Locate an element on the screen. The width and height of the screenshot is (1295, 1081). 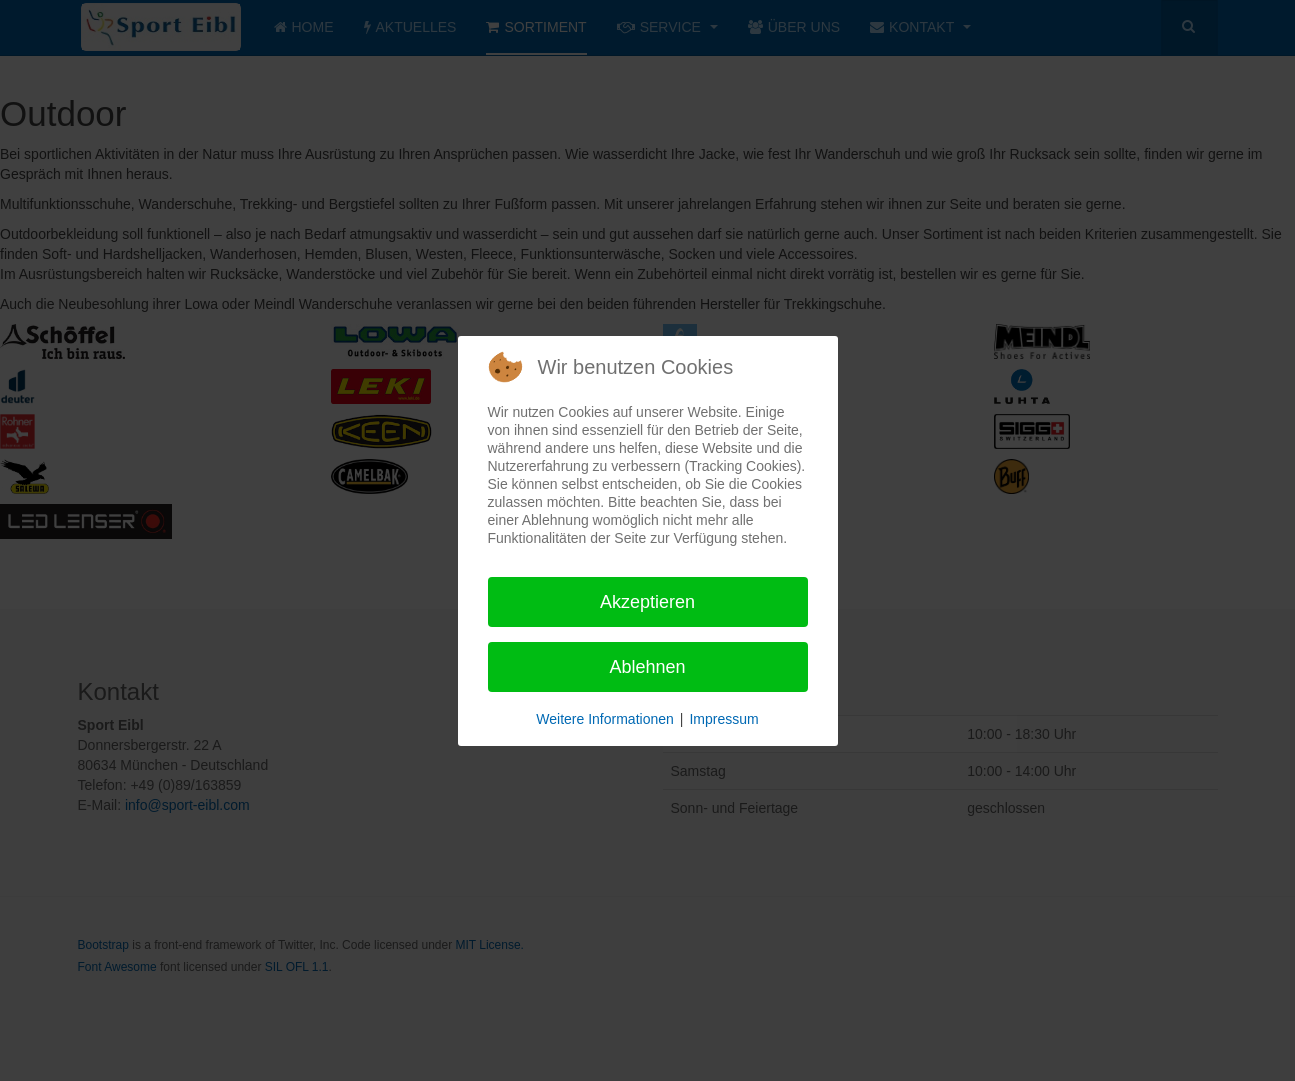
Akzeptieren is located at coordinates (647, 602).